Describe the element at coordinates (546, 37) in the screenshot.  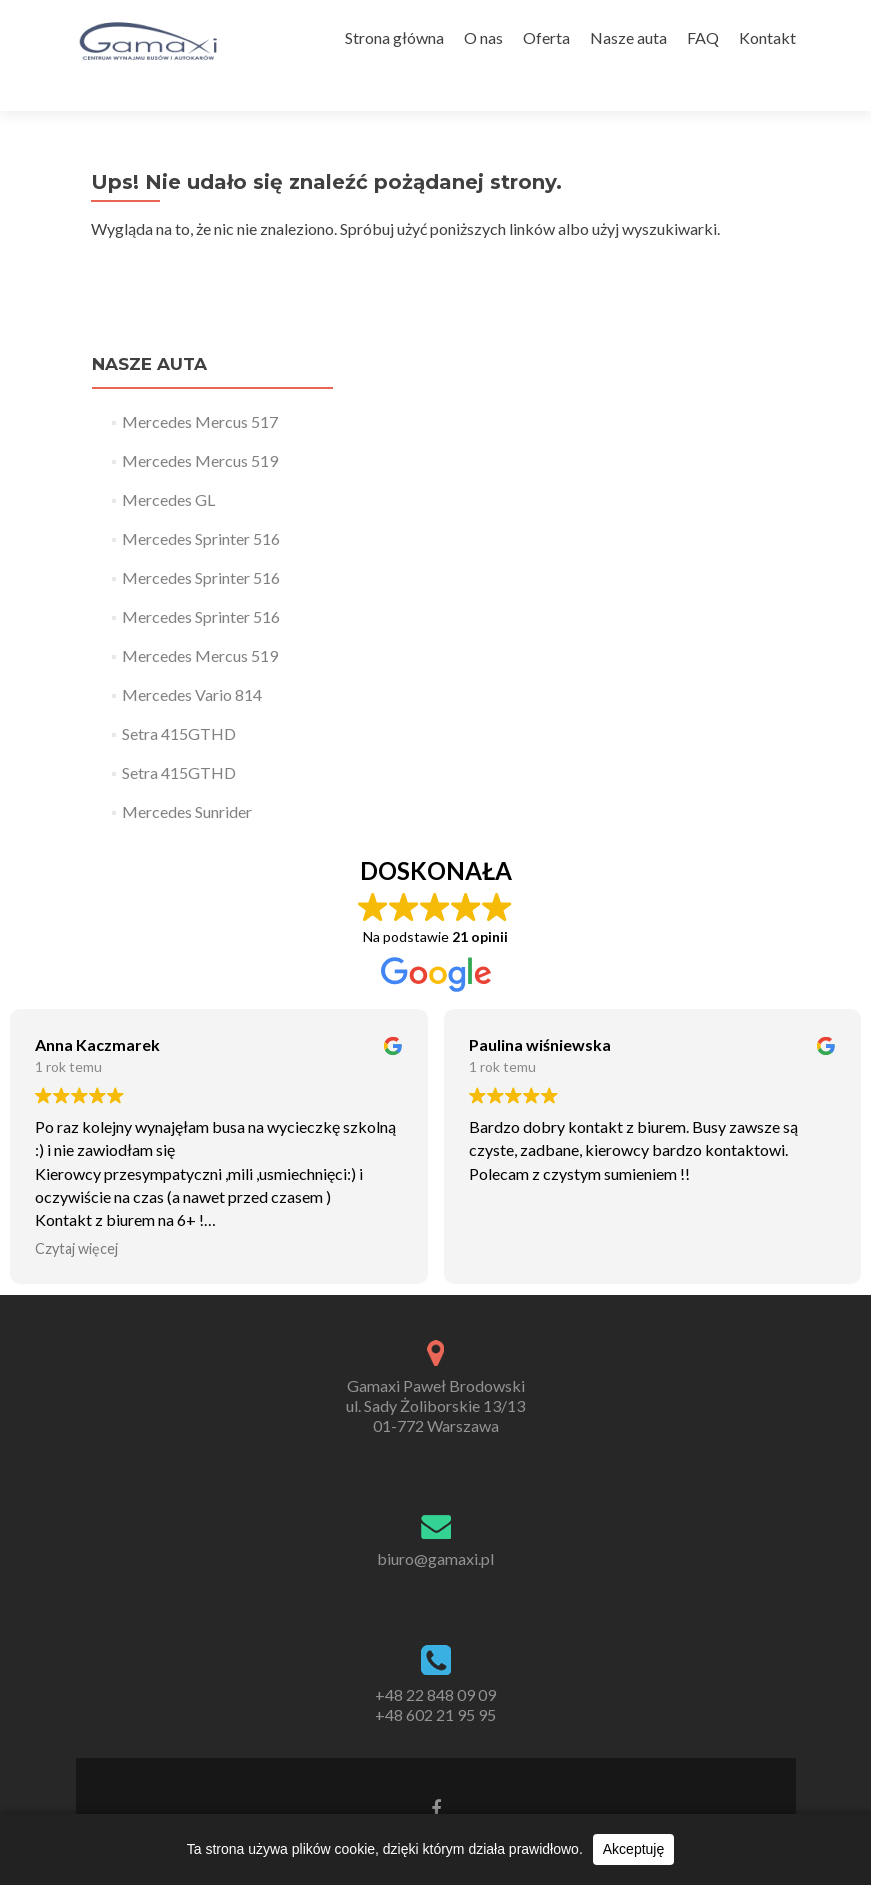
I see `Oferta` at that location.